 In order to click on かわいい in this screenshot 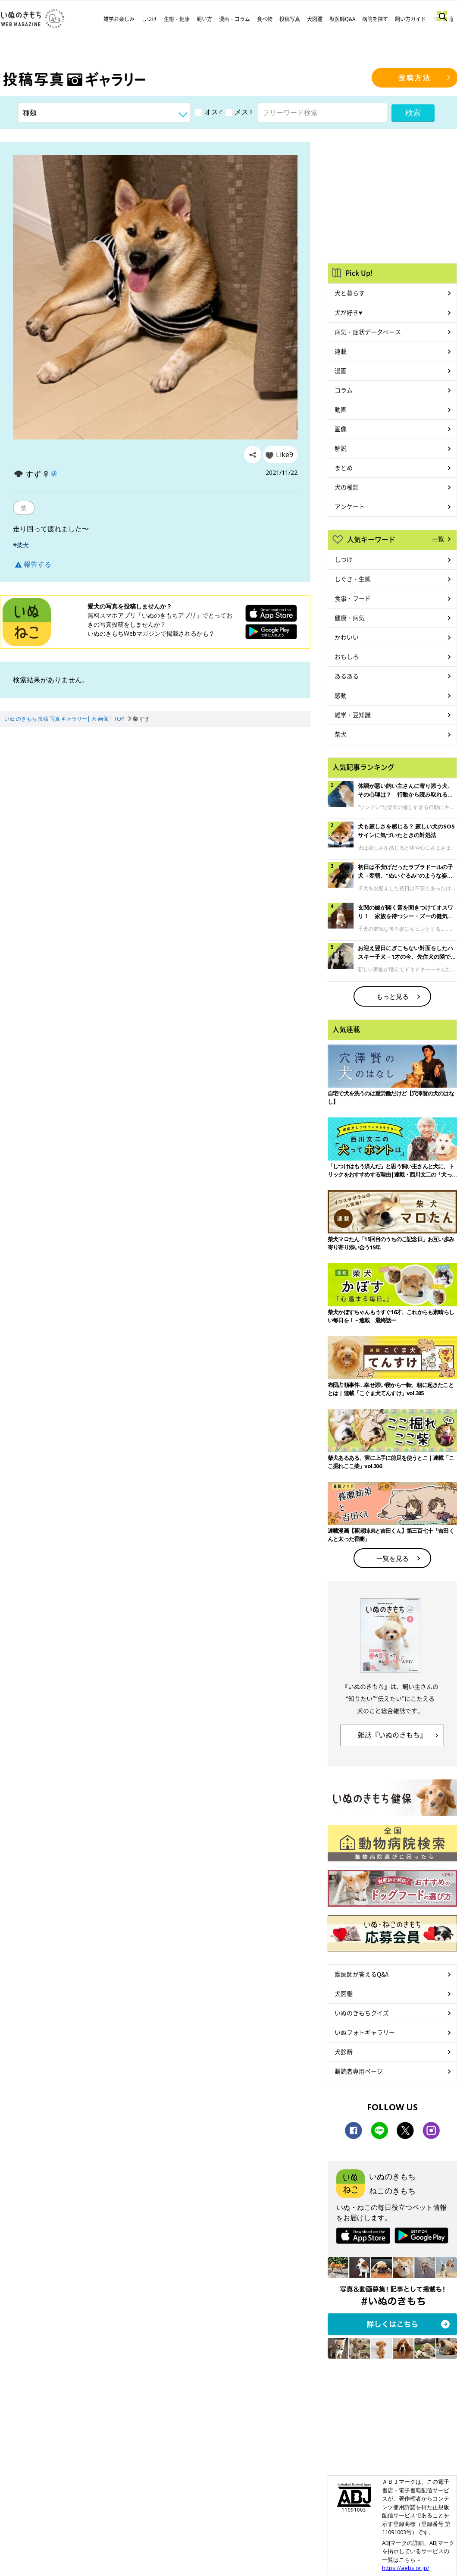, I will do `click(347, 637)`.